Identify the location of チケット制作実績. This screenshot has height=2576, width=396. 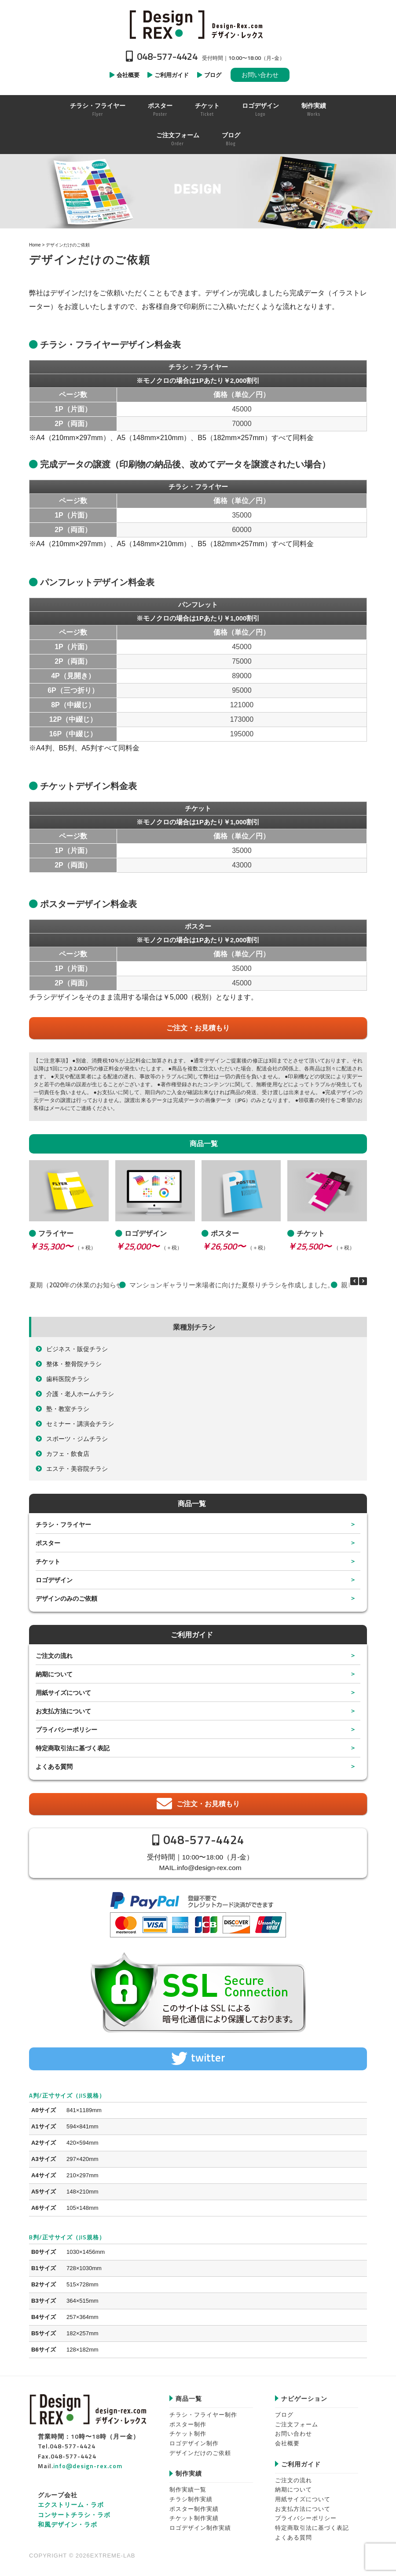
(194, 2518).